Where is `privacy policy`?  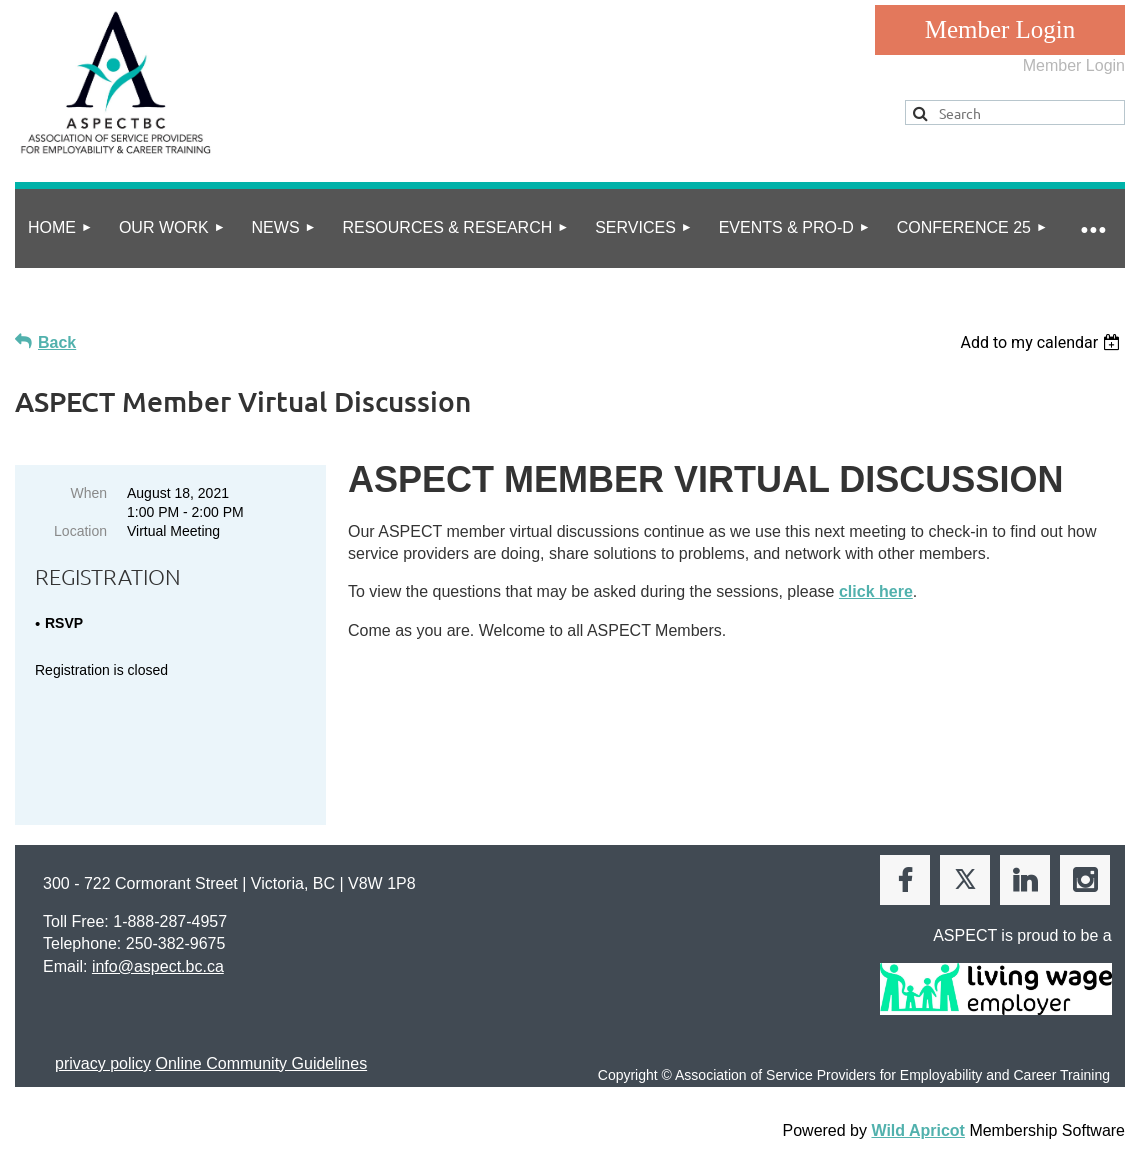
privacy policy is located at coordinates (103, 1052).